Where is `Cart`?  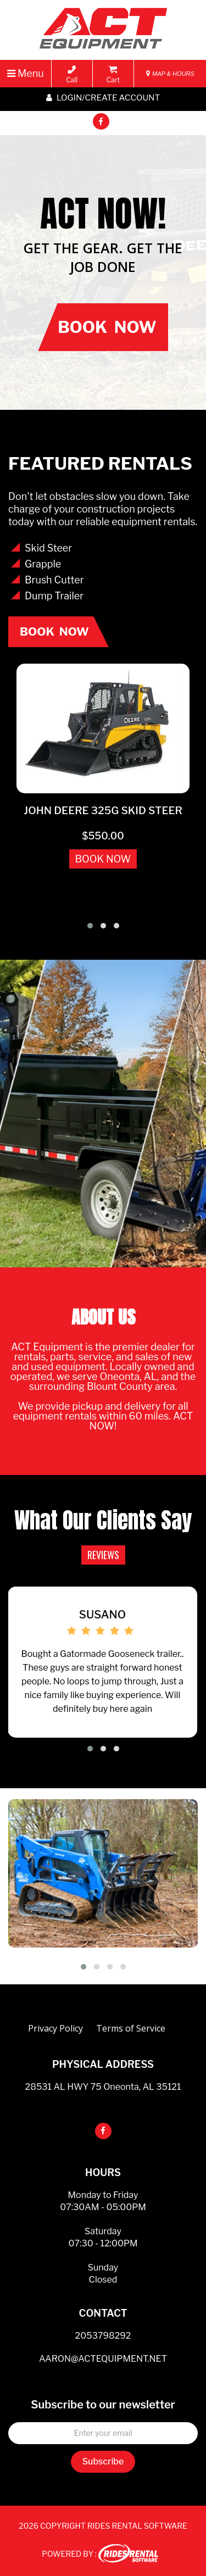
Cart is located at coordinates (113, 74).